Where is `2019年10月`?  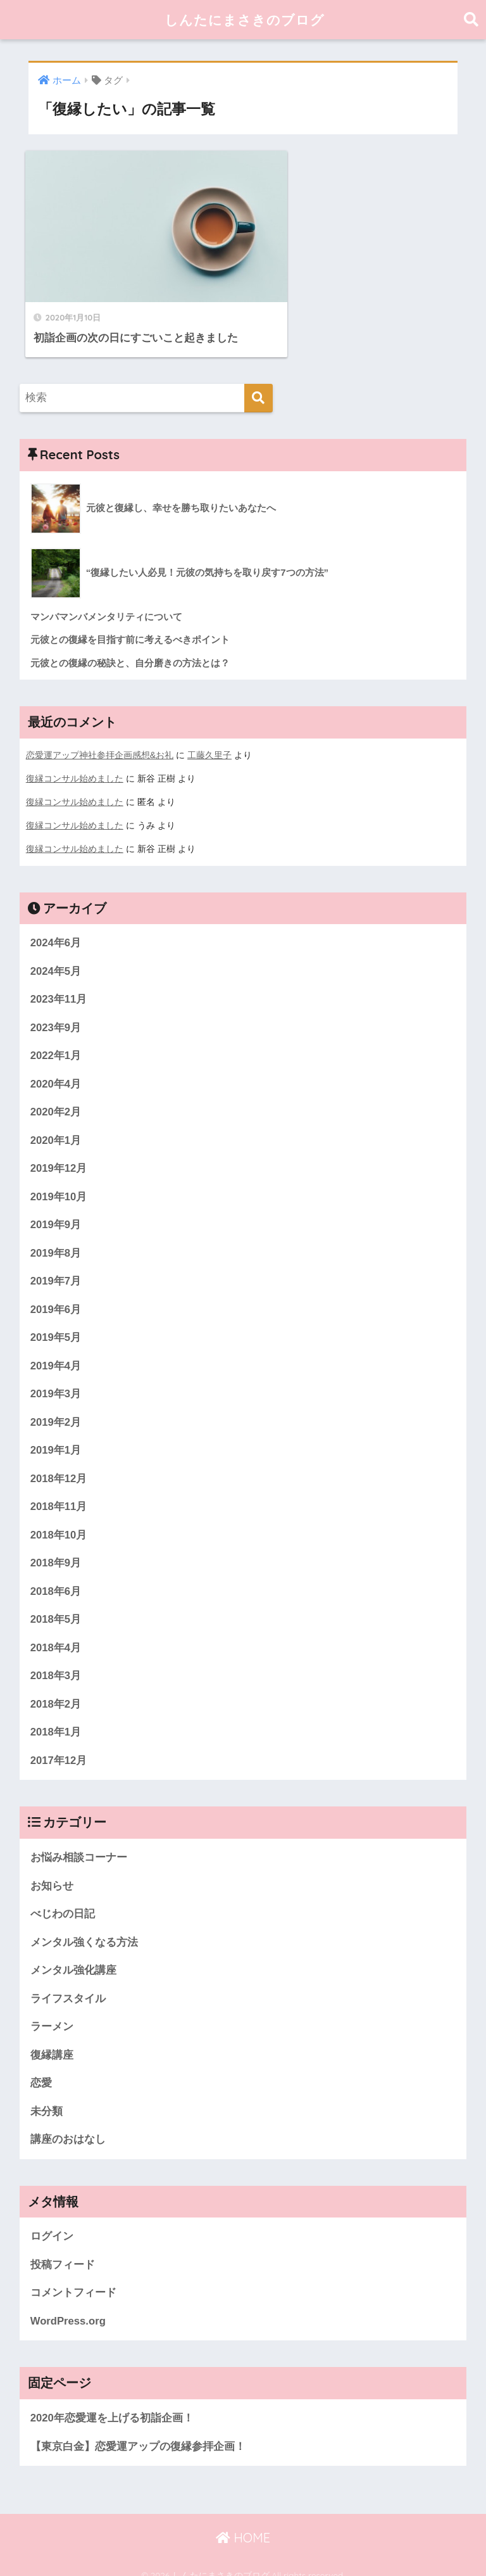
2019年10月 is located at coordinates (58, 1180).